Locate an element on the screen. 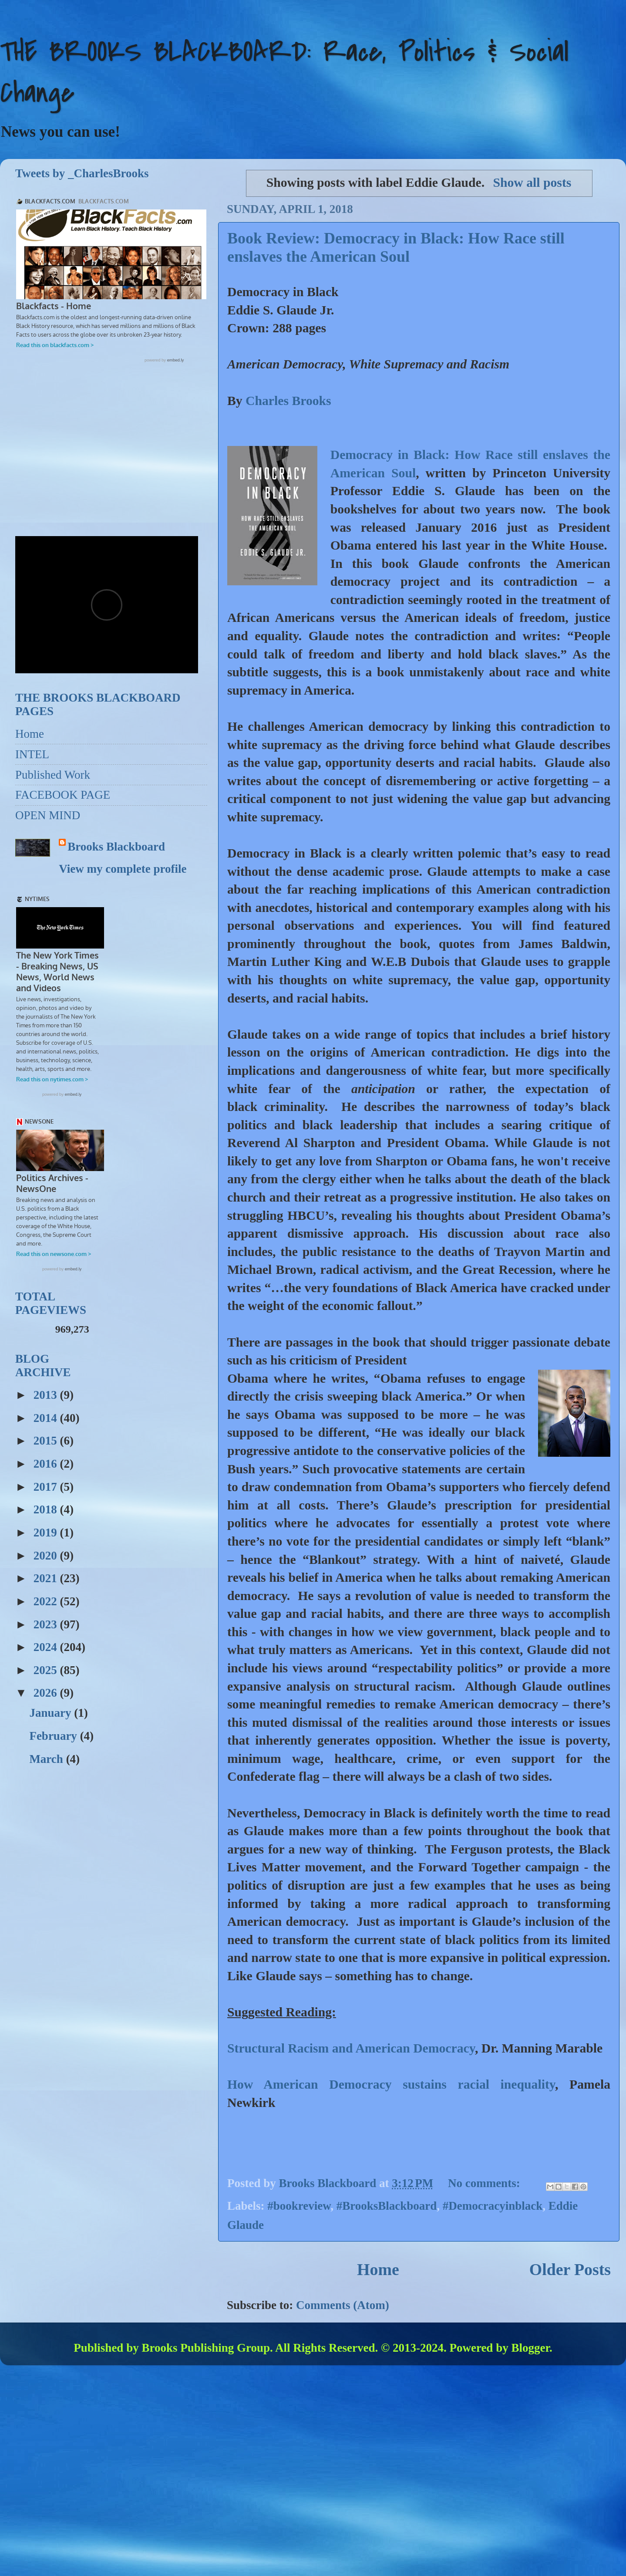  2014 is located at coordinates (47, 1418).